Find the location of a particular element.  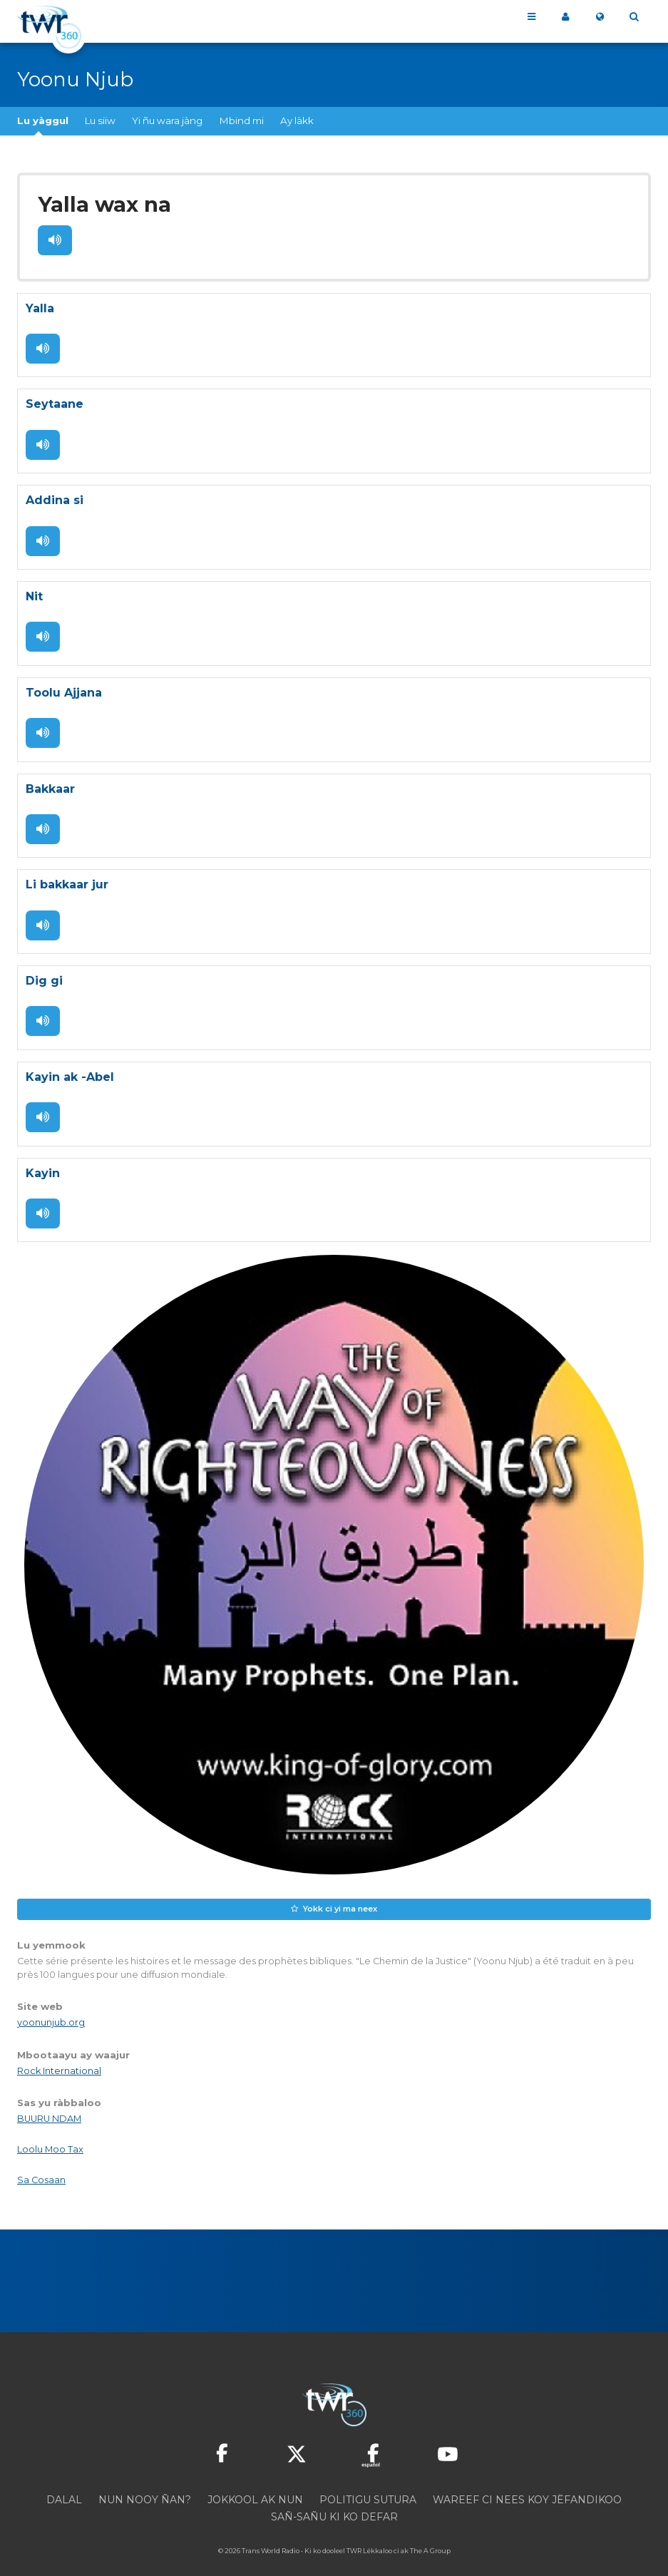

Lu siiw is located at coordinates (100, 120).